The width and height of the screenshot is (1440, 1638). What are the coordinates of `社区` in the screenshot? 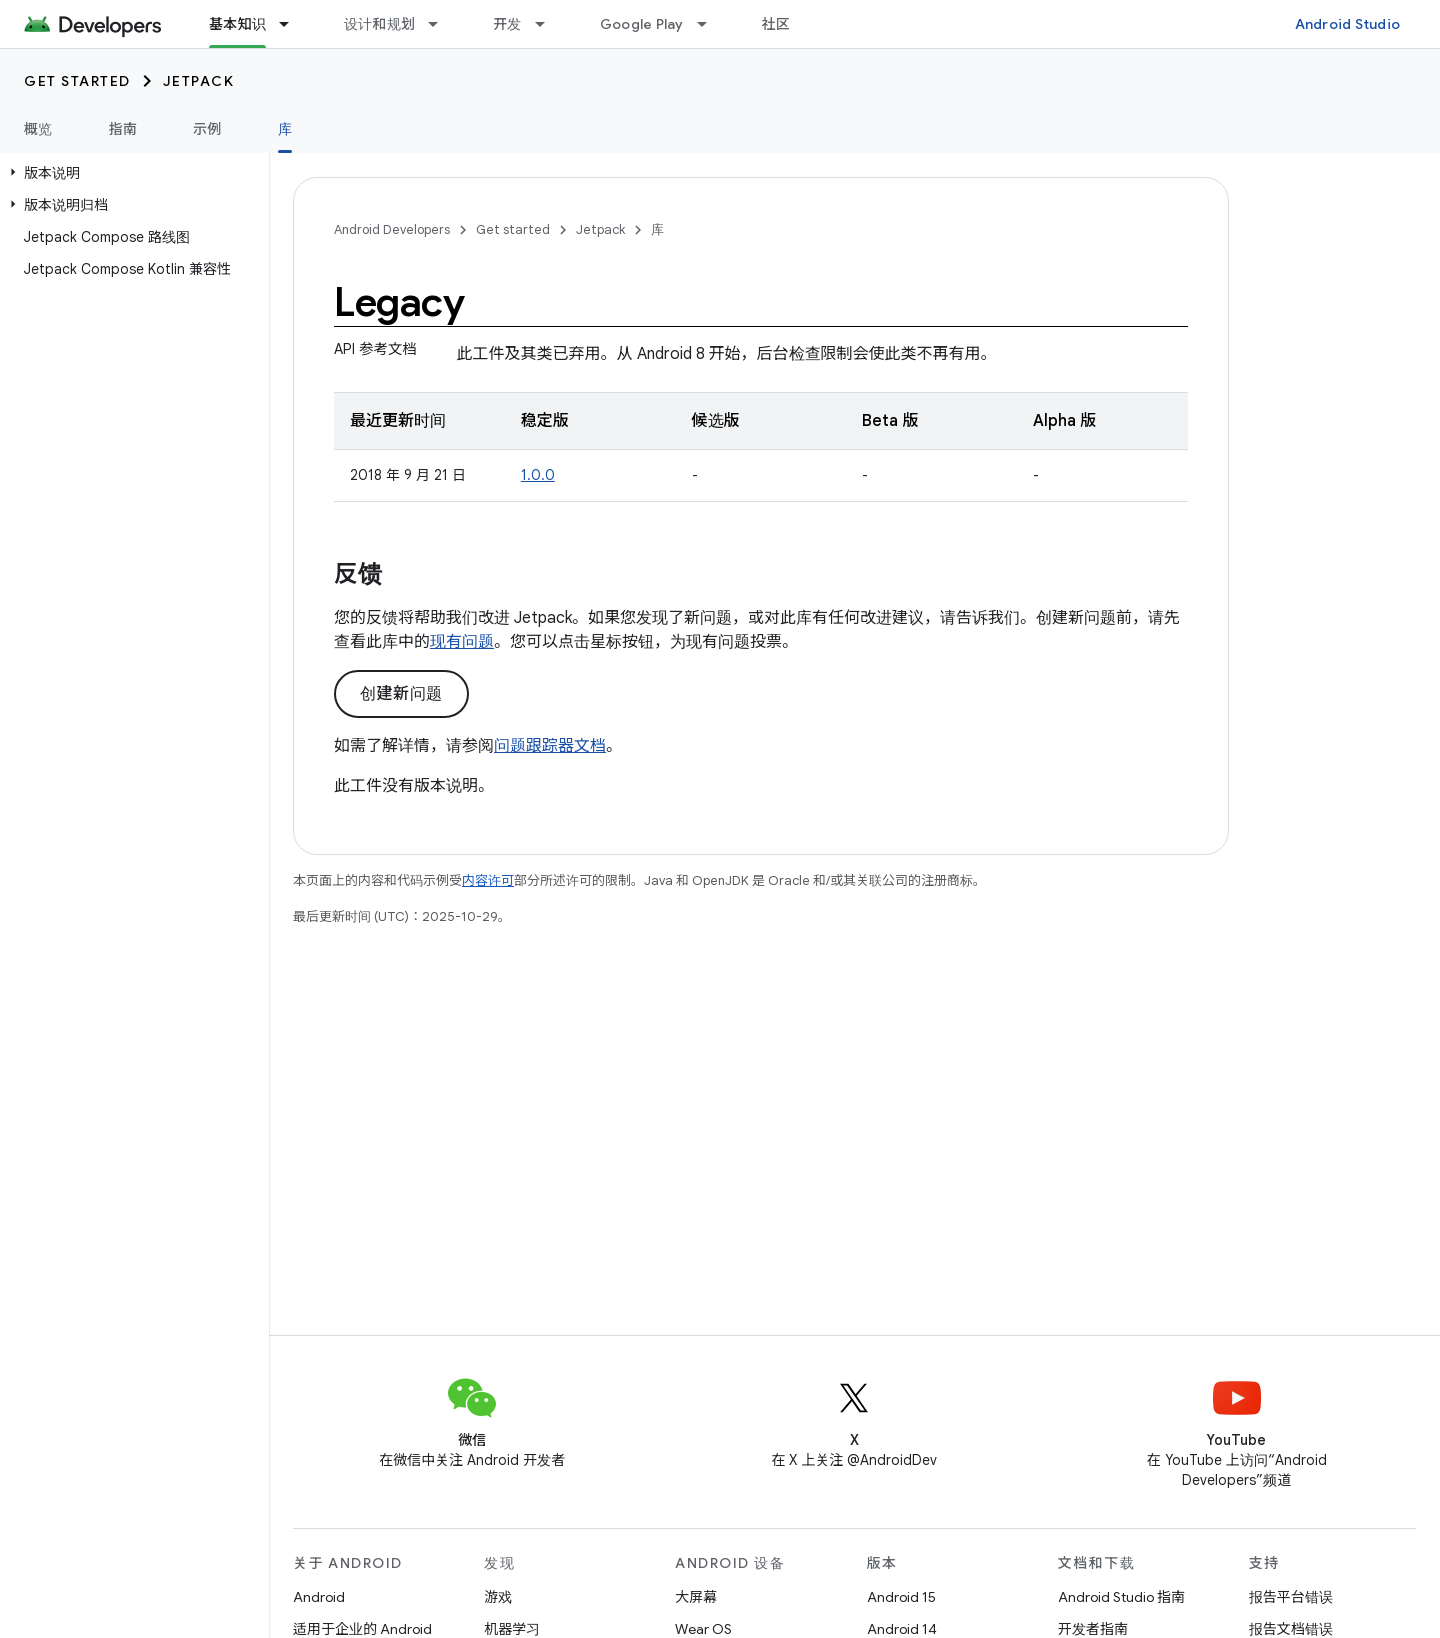 It's located at (776, 24).